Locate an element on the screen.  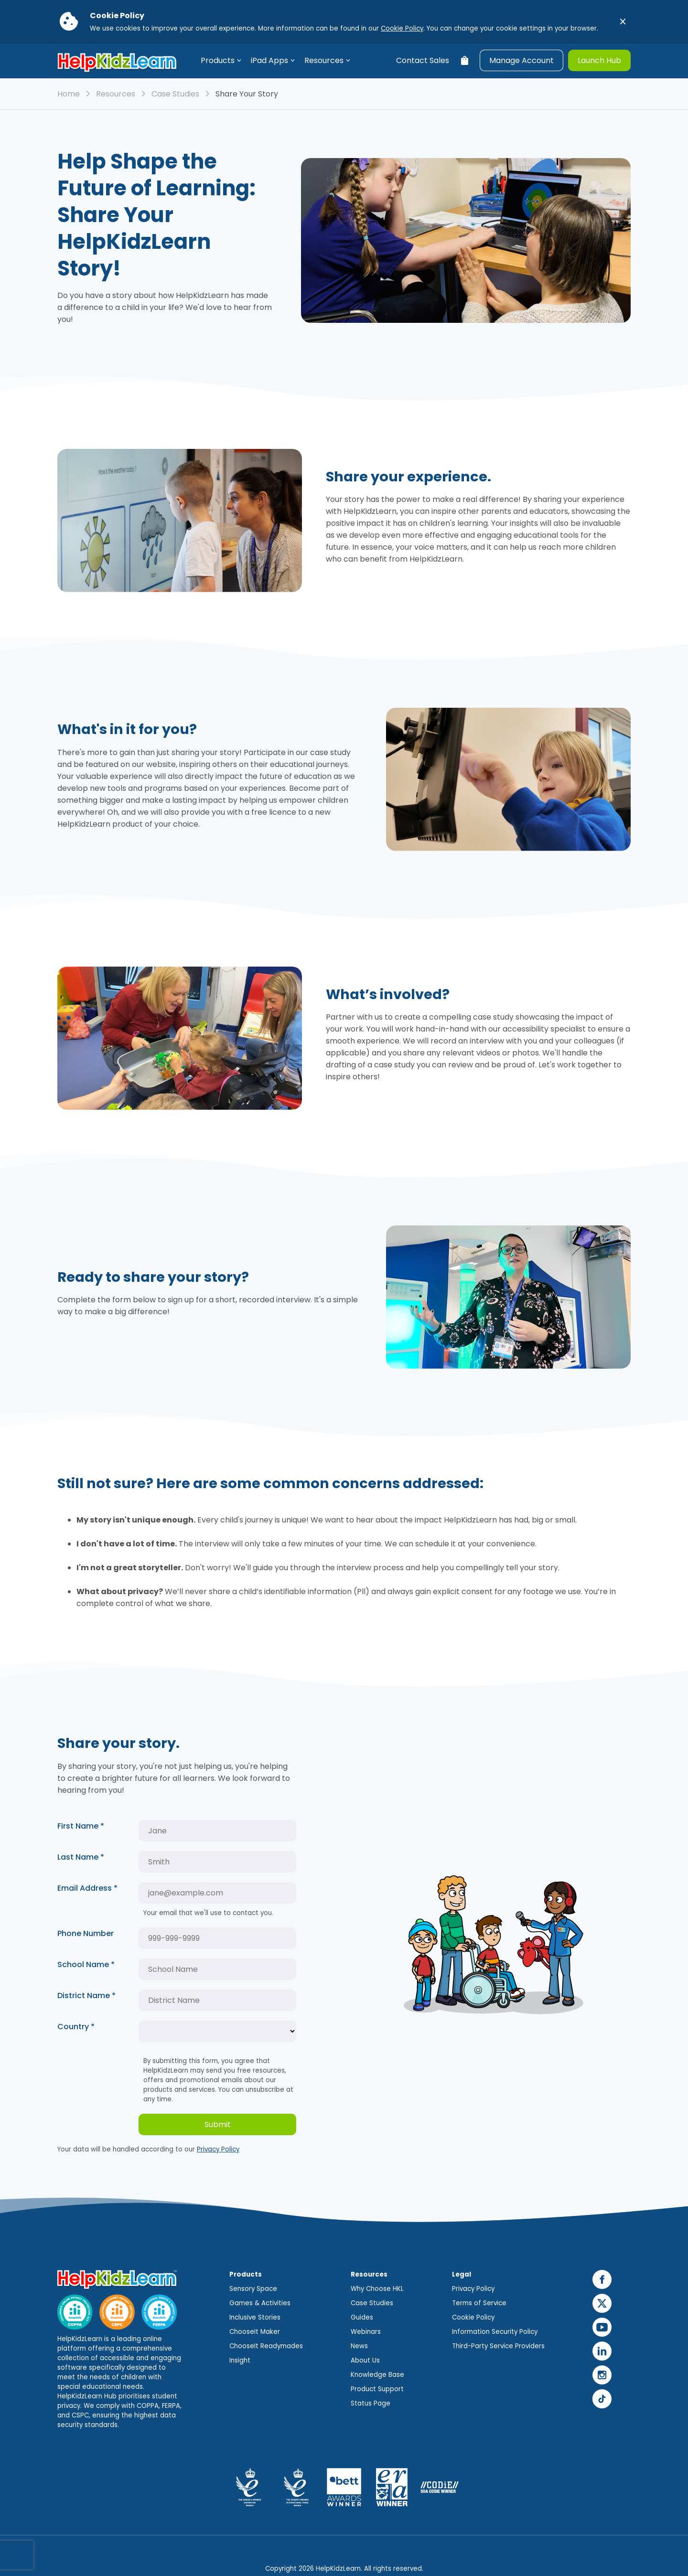
Email Address is located at coordinates (87, 1888).